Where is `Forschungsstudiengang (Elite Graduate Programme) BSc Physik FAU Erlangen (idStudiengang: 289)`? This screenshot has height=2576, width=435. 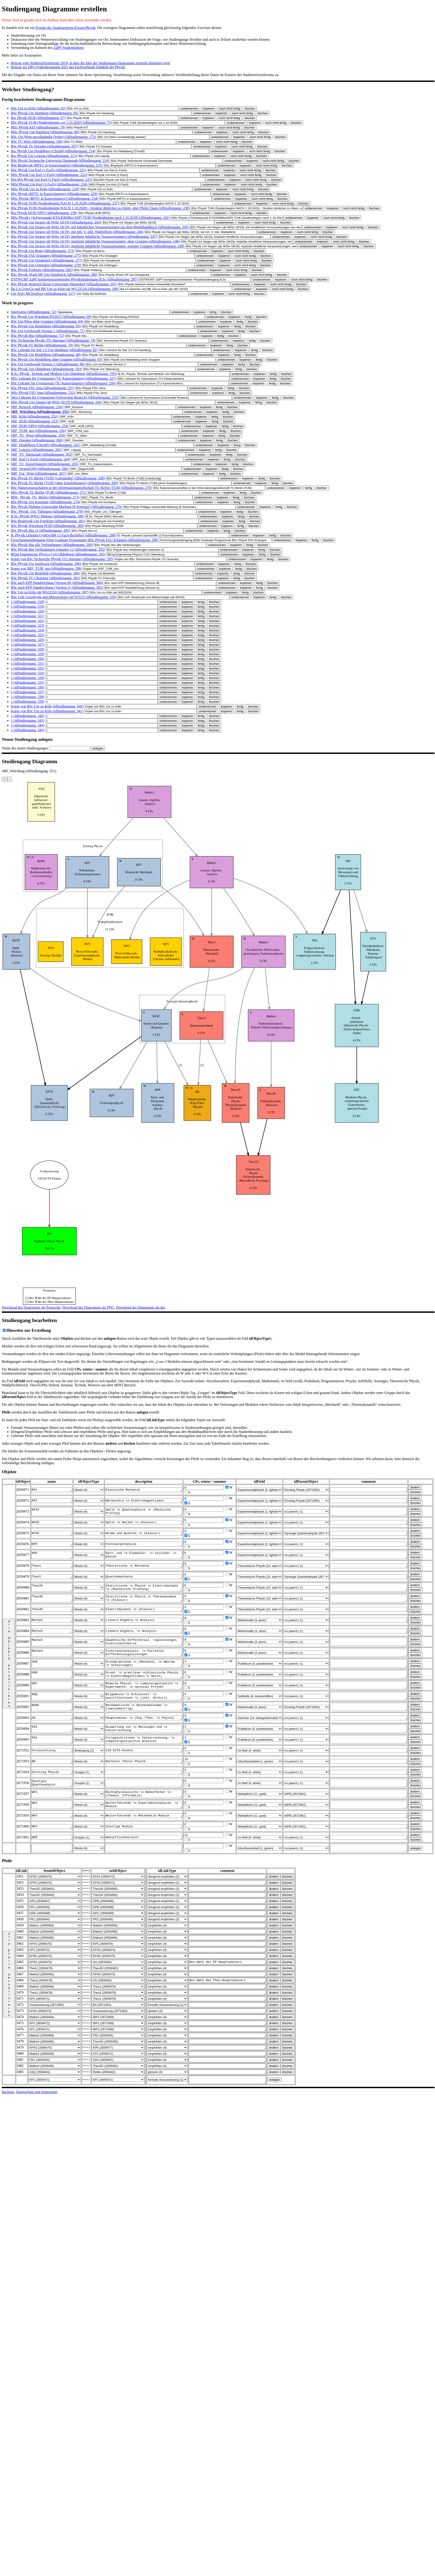
Forschungsstudiengang (Elite Graduate Programme) BSc Physik FAU Erlangen (idStudiengang: 289) is located at coordinates (84, 540).